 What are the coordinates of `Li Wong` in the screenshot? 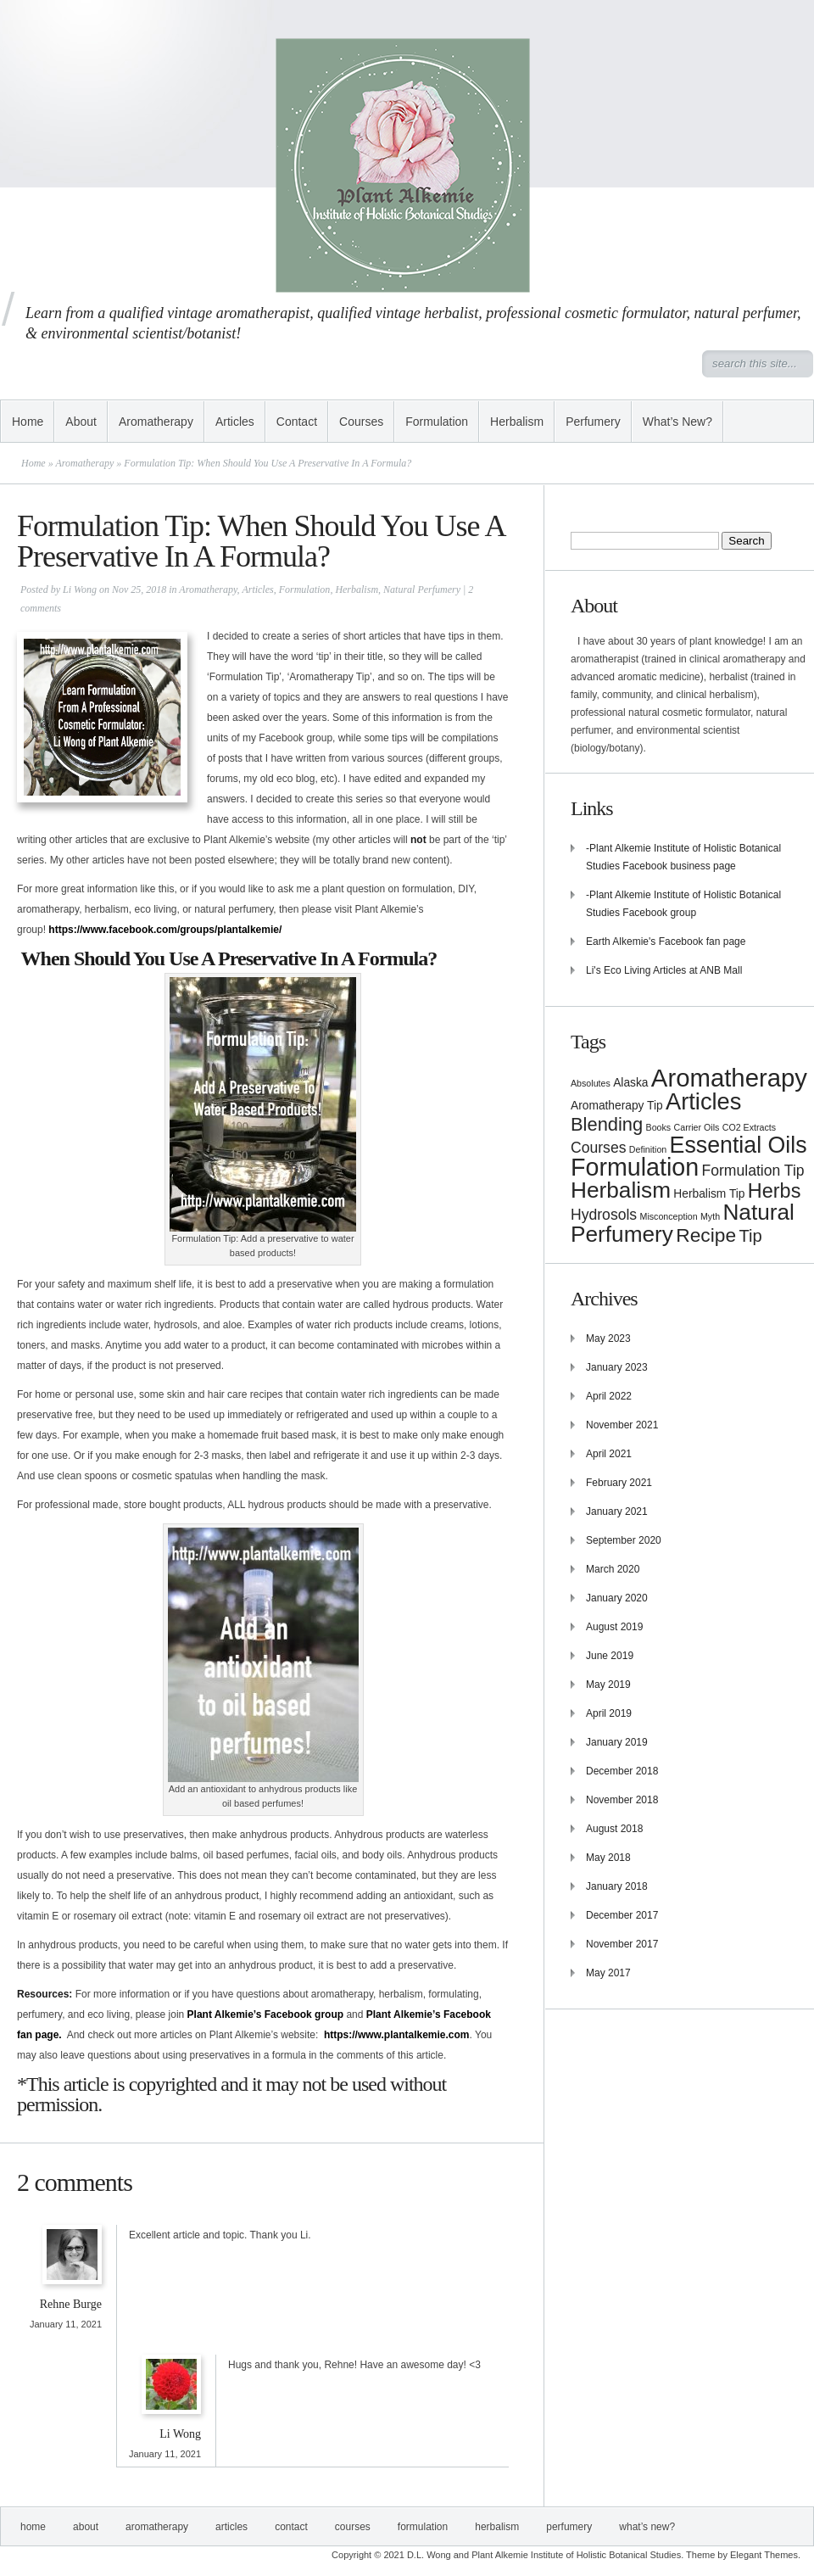 It's located at (80, 589).